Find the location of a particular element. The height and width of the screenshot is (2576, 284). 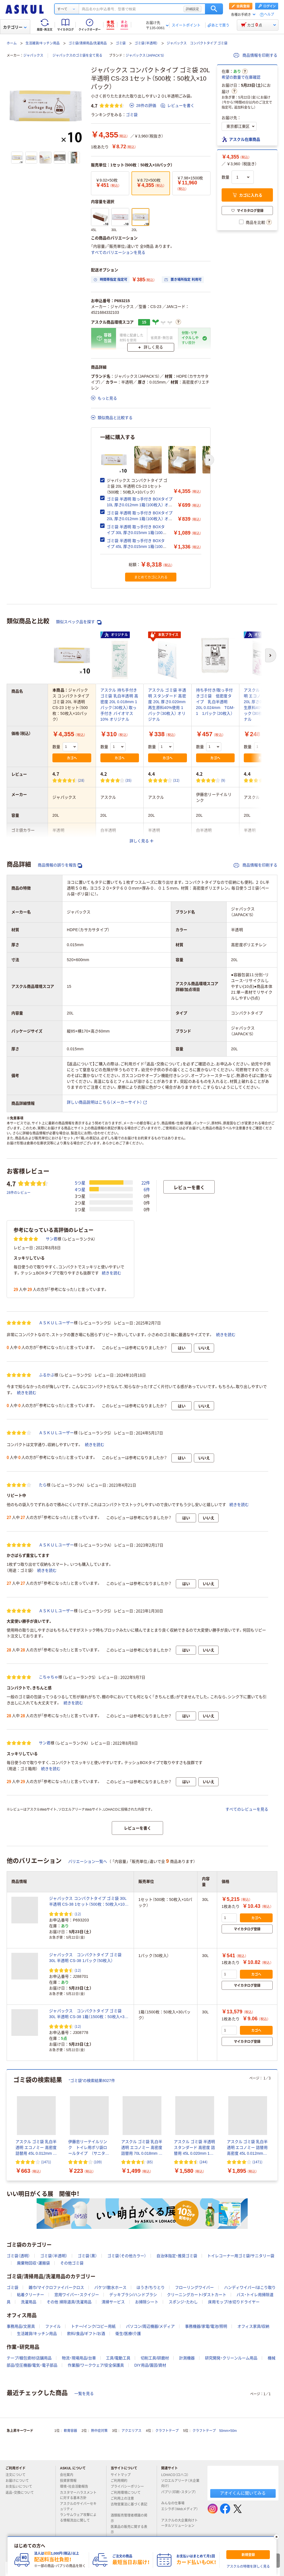

医薬品の販売に関する表示 is located at coordinates (129, 2529).